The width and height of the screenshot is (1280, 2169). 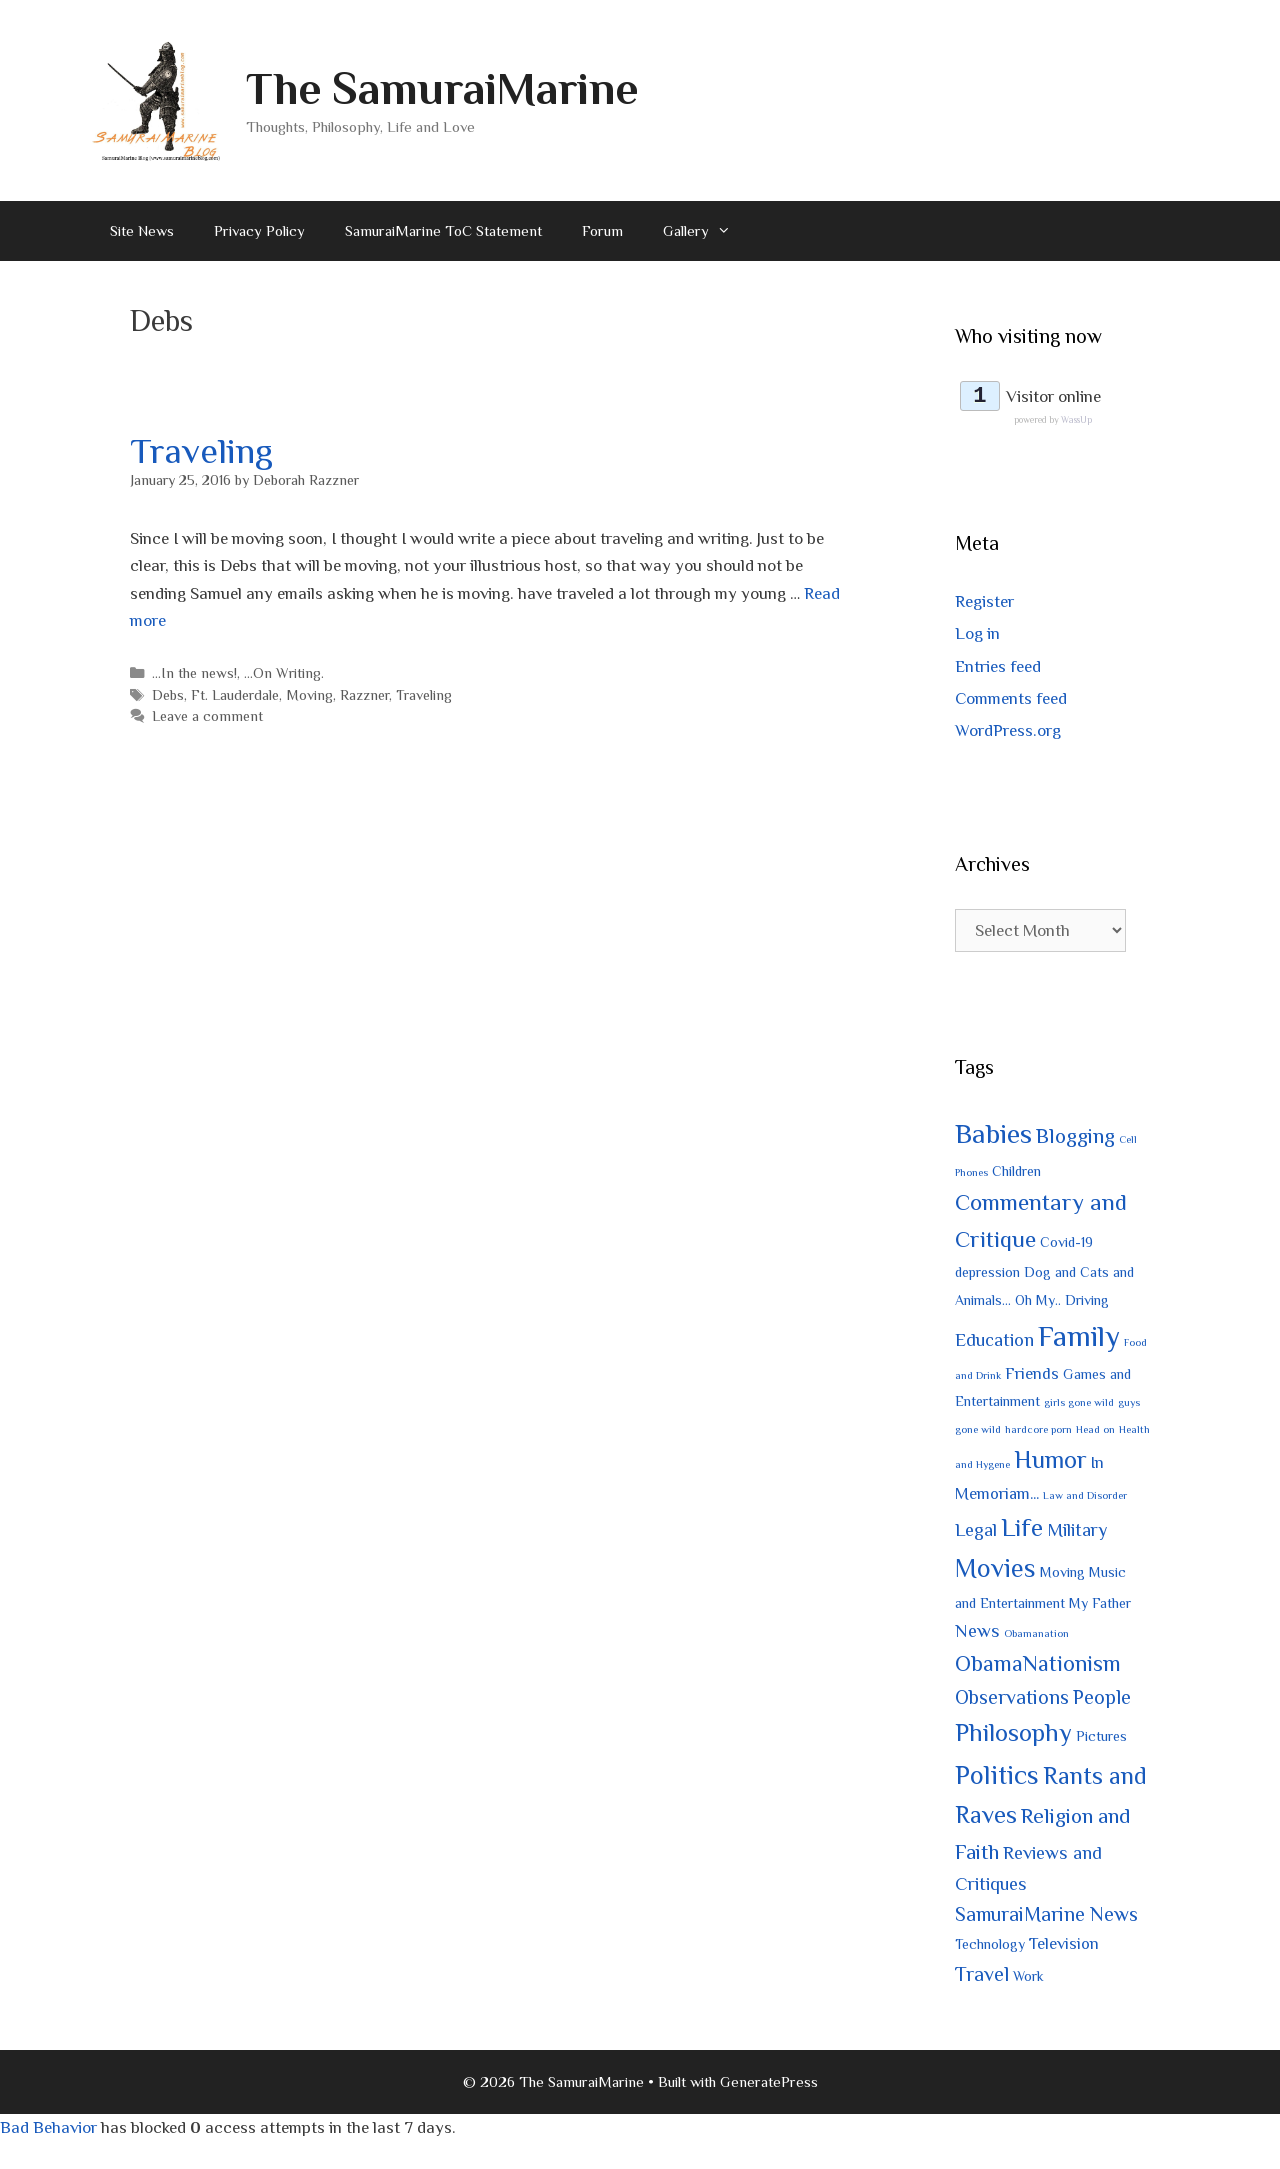 What do you see at coordinates (194, 673) in the screenshot?
I see `...In the news!` at bounding box center [194, 673].